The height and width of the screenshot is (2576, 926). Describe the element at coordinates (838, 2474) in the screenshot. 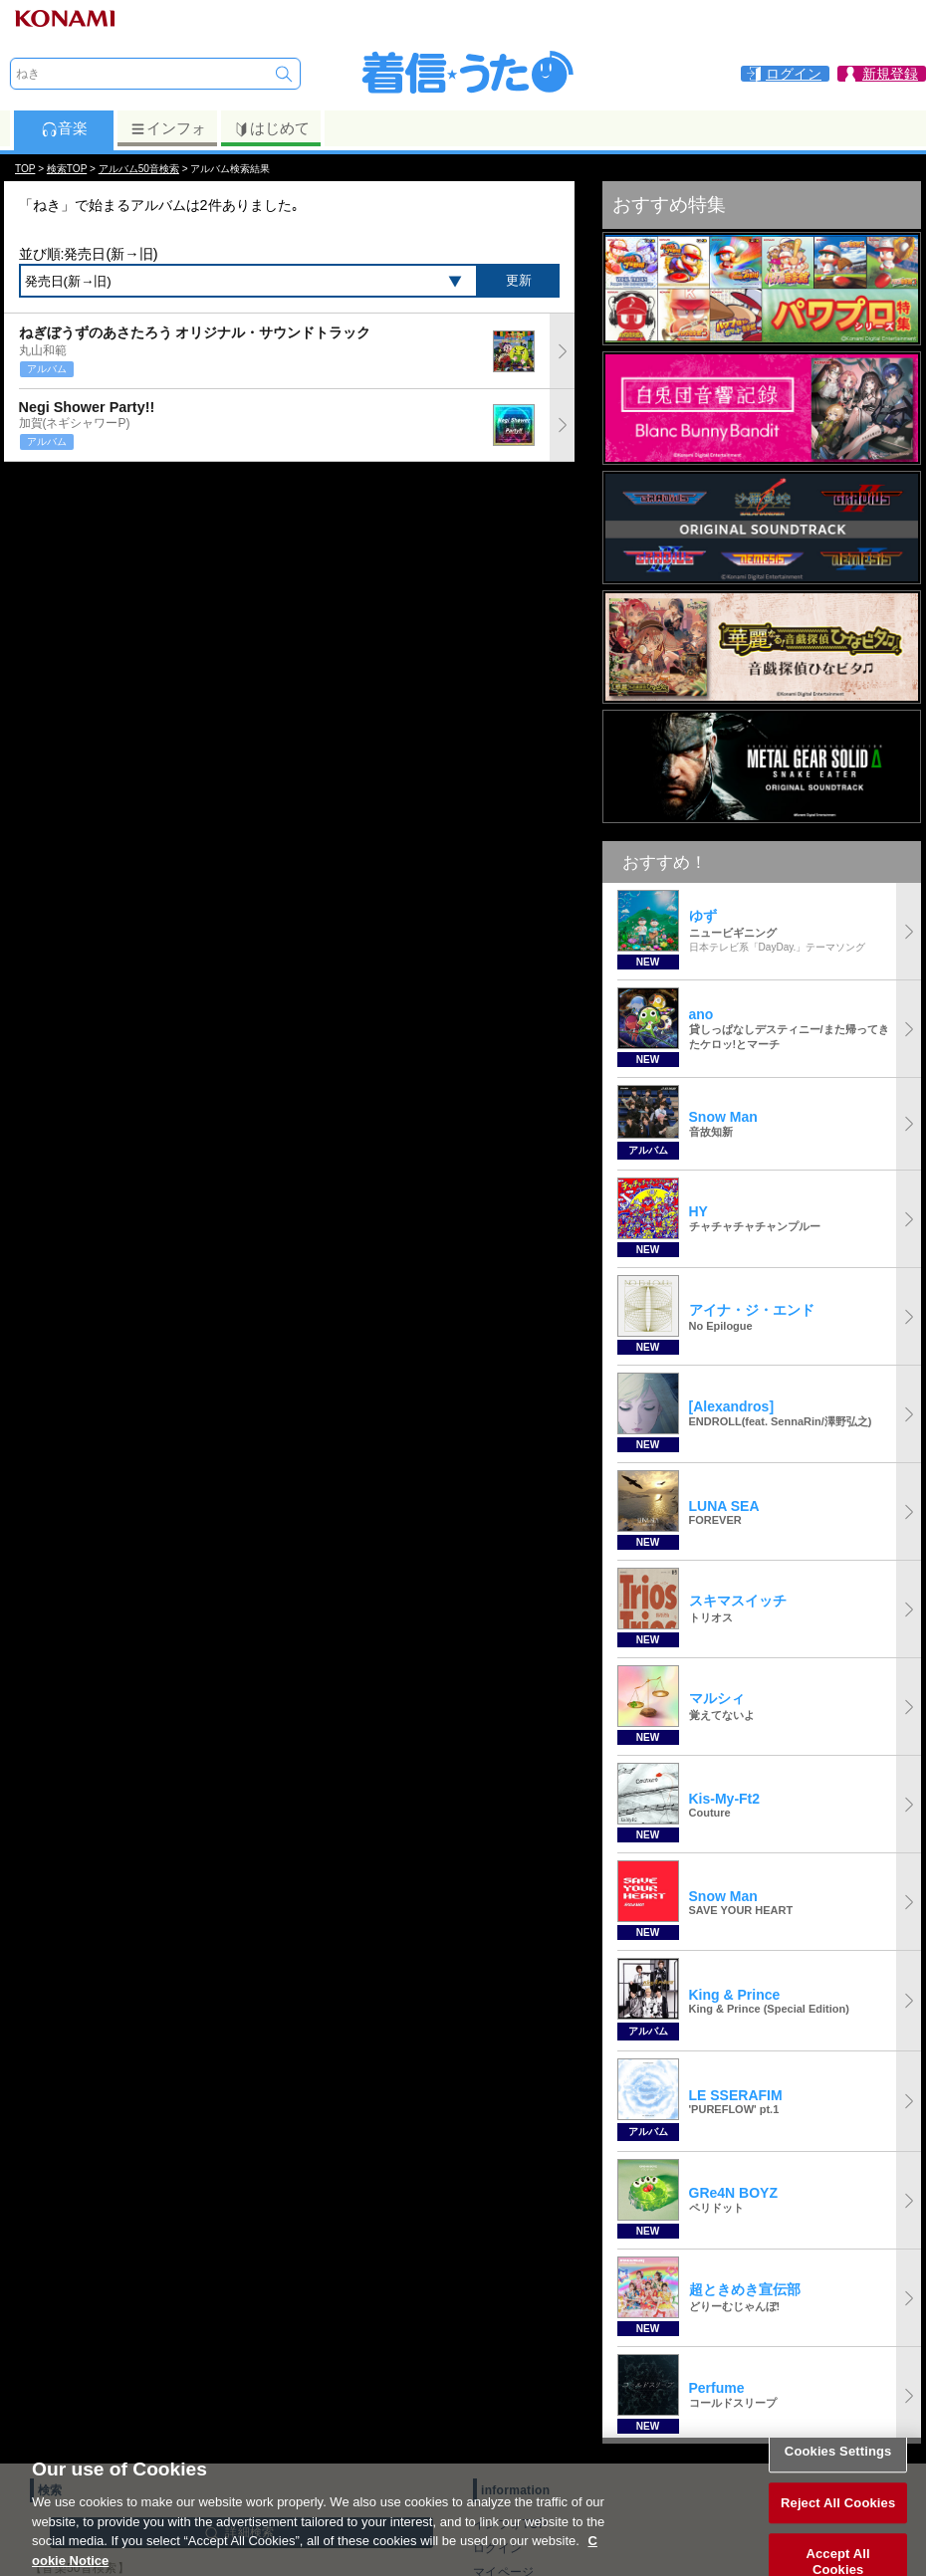

I see `Cookies Settings` at that location.